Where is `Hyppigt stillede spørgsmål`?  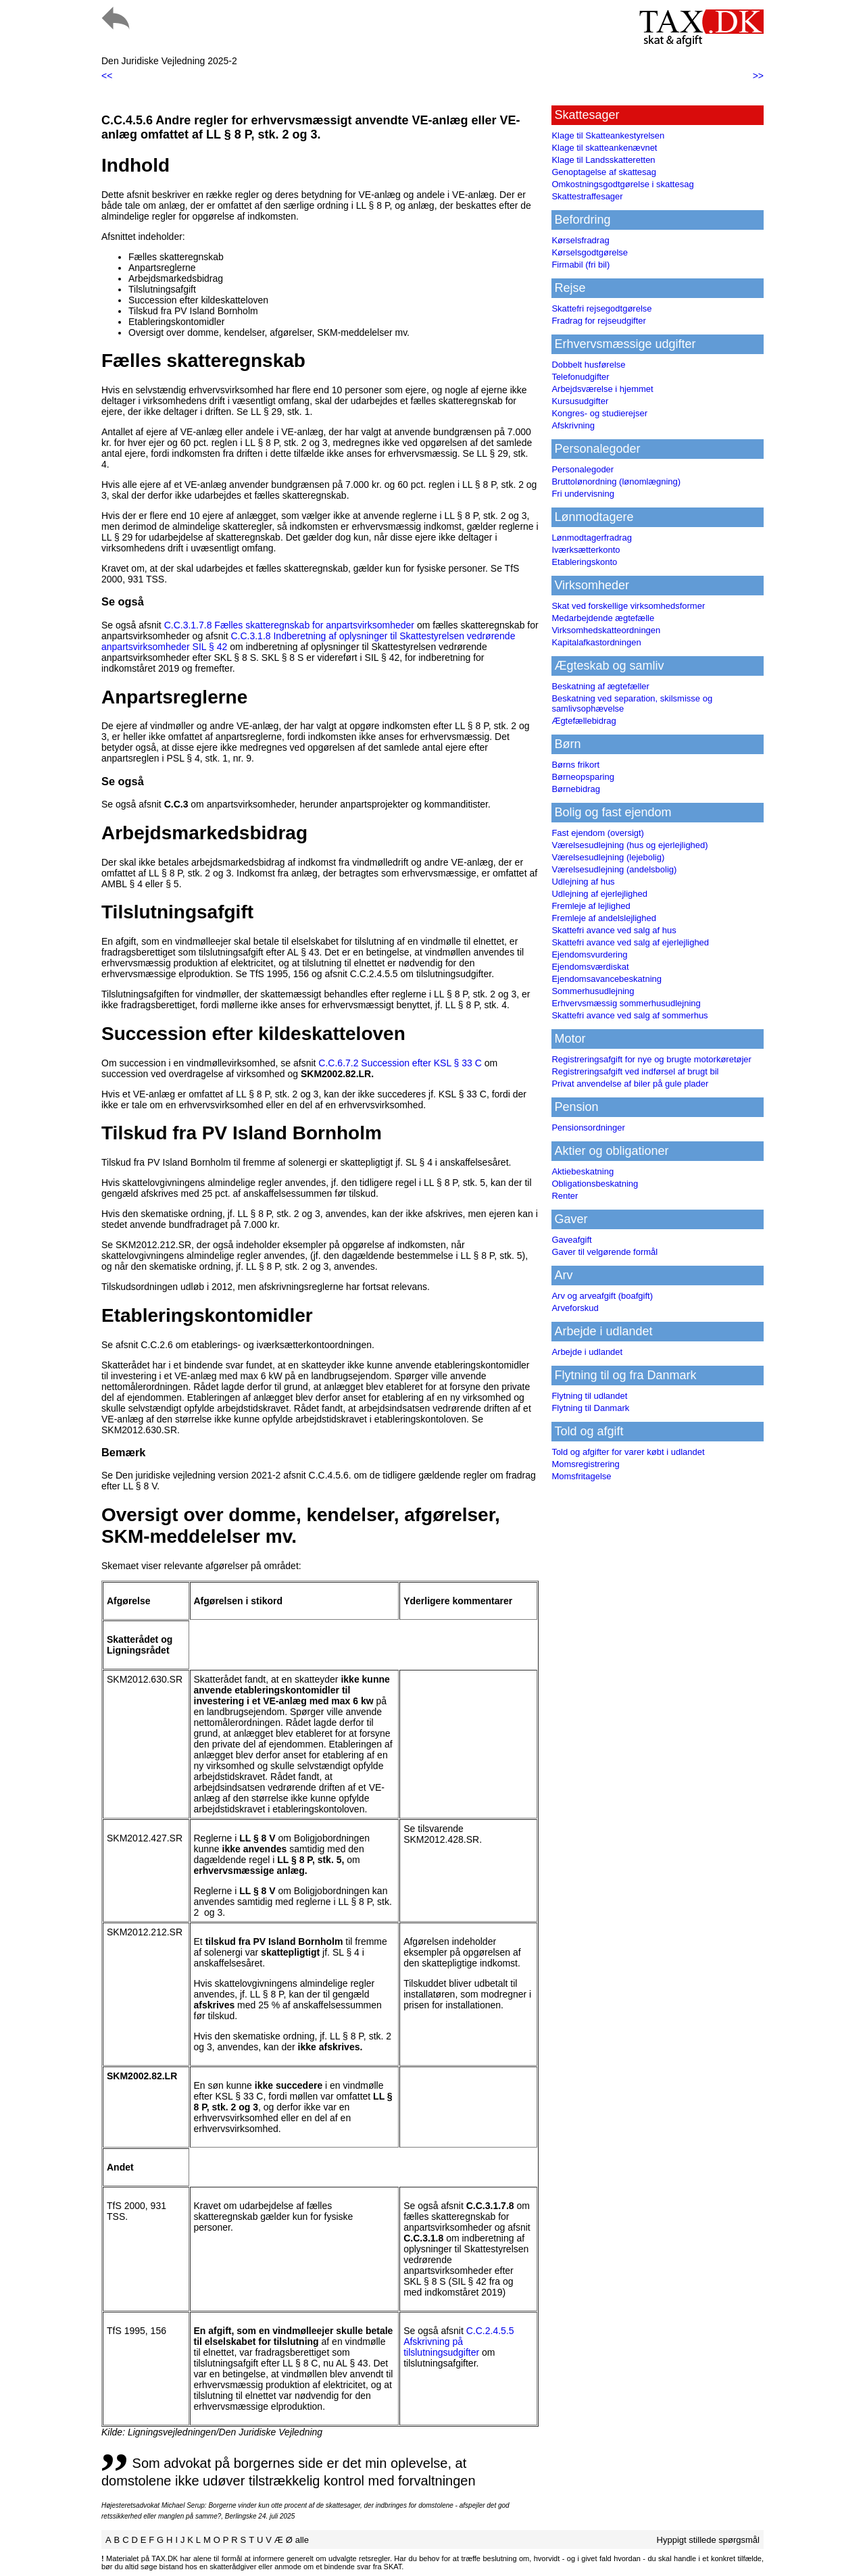
Hyppigt stillede spørgsmål is located at coordinates (708, 2540).